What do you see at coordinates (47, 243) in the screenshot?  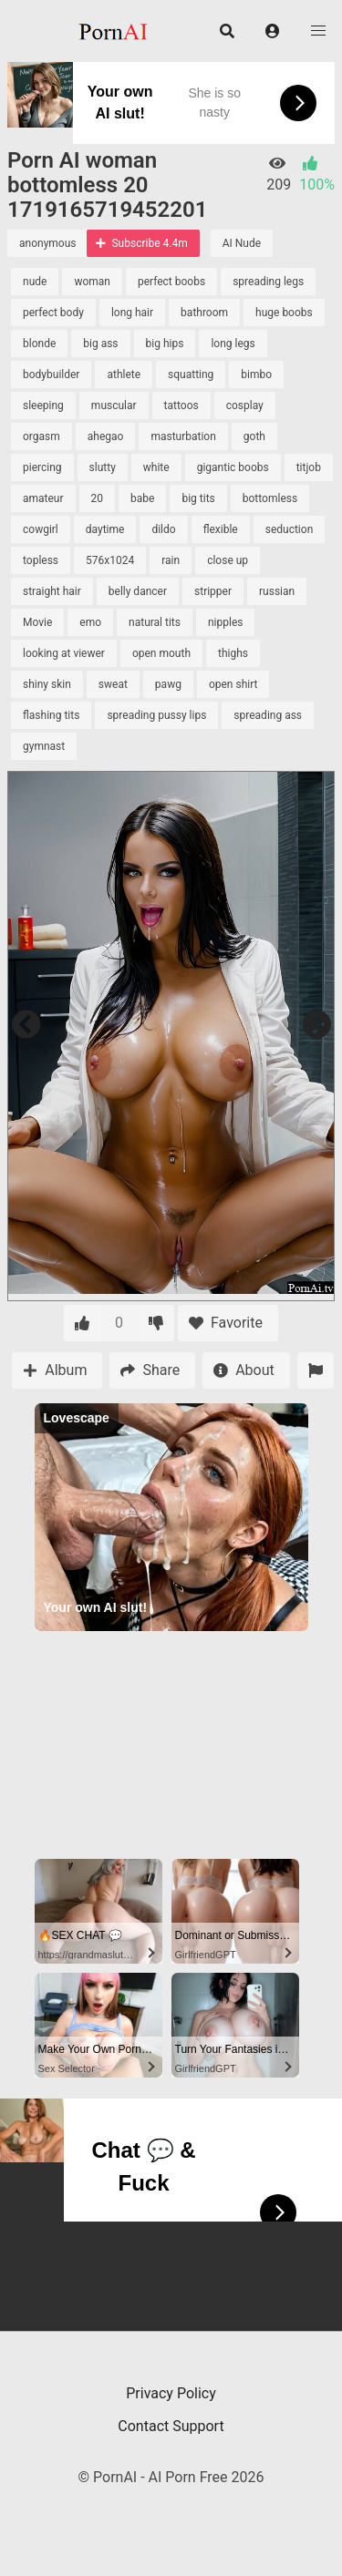 I see `anonymous` at bounding box center [47, 243].